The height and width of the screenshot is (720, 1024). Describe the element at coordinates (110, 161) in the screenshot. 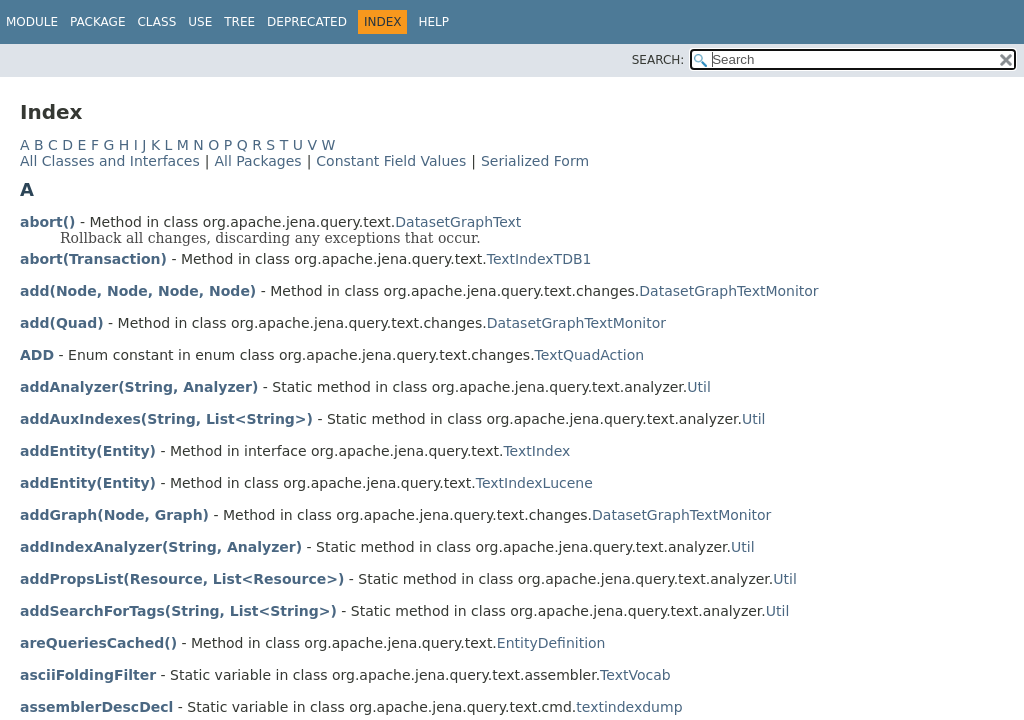

I see `All Classes and Interfaces` at that location.